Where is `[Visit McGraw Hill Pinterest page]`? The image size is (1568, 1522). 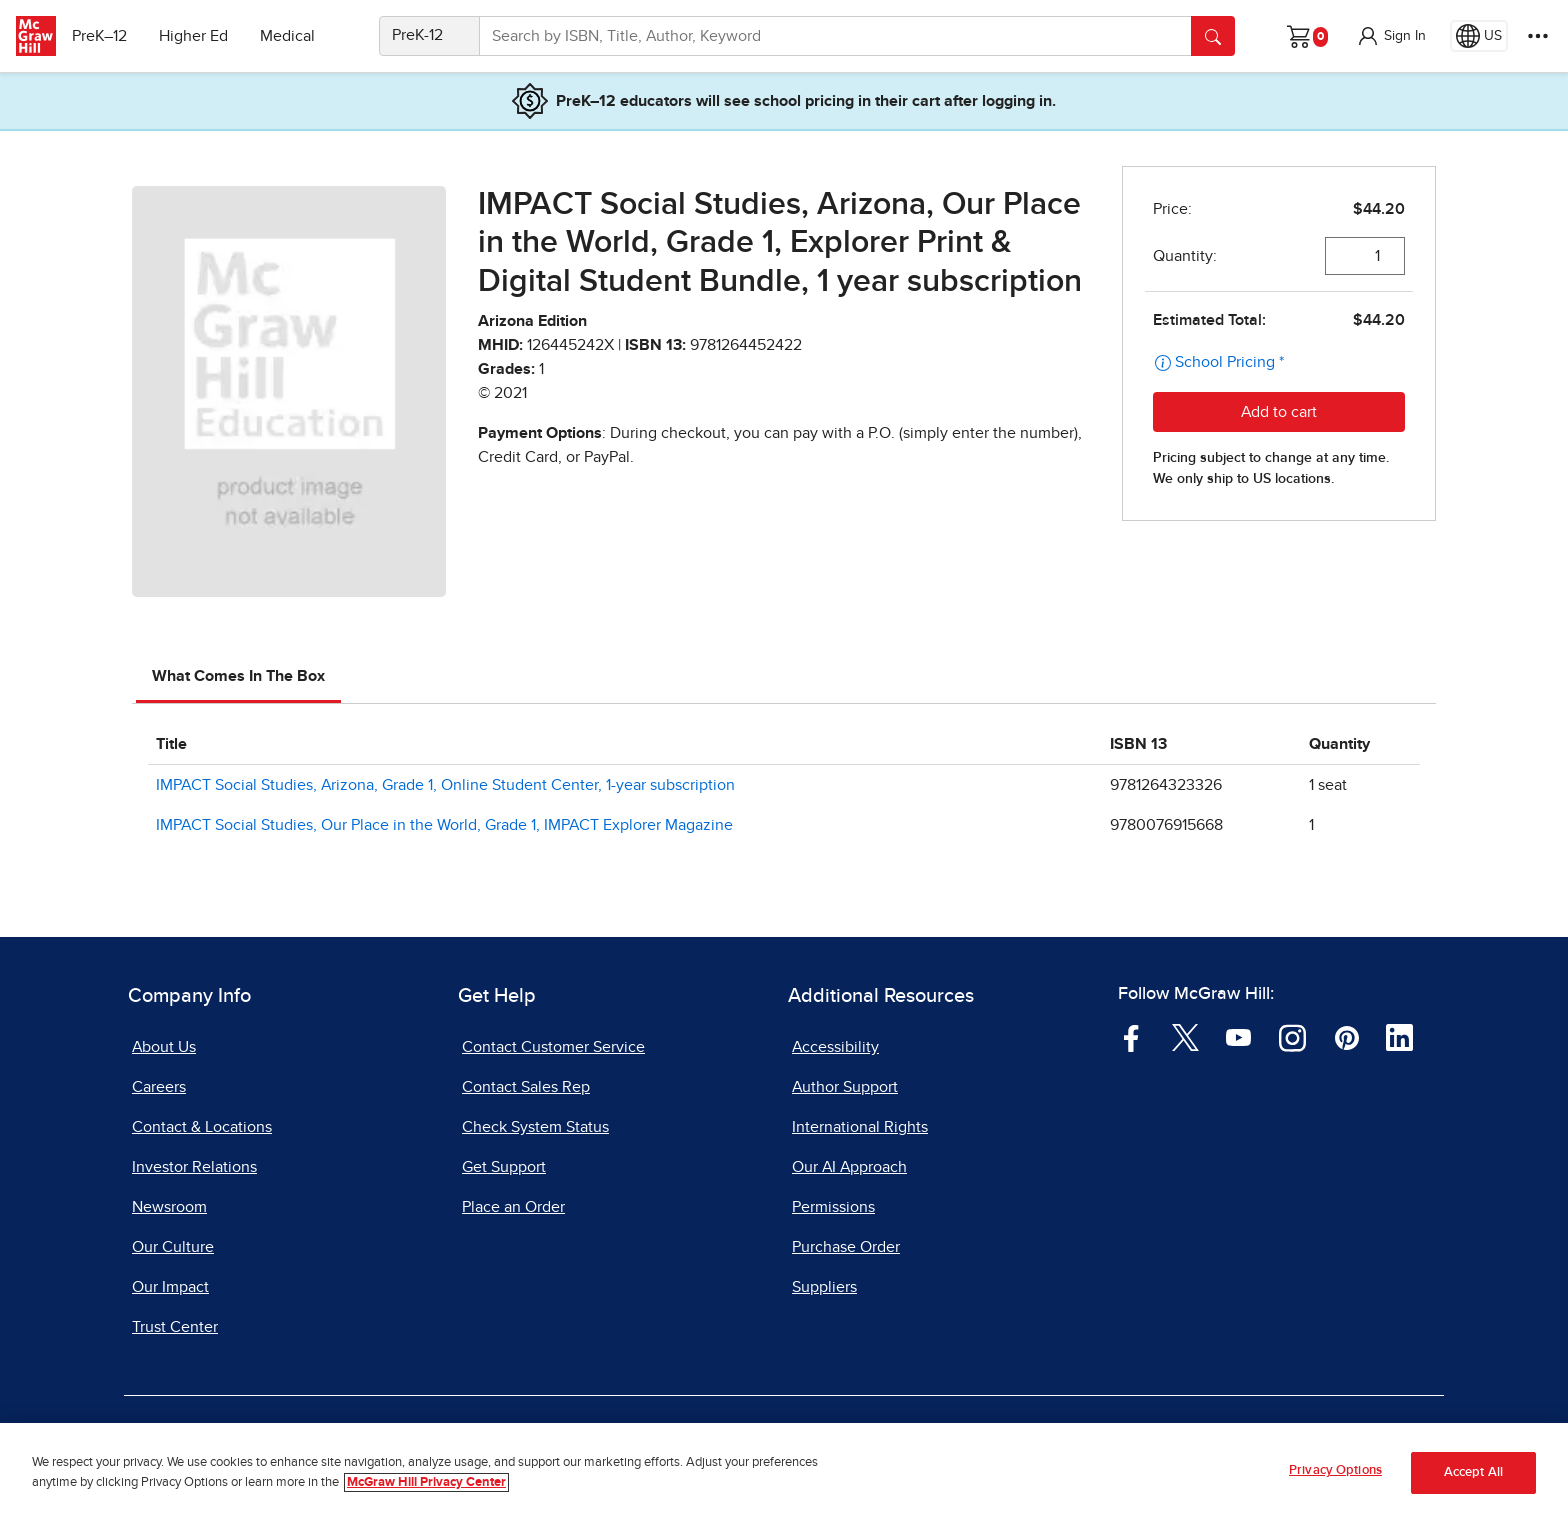 [Visit McGraw Hill Pinterest page] is located at coordinates (1346, 1037).